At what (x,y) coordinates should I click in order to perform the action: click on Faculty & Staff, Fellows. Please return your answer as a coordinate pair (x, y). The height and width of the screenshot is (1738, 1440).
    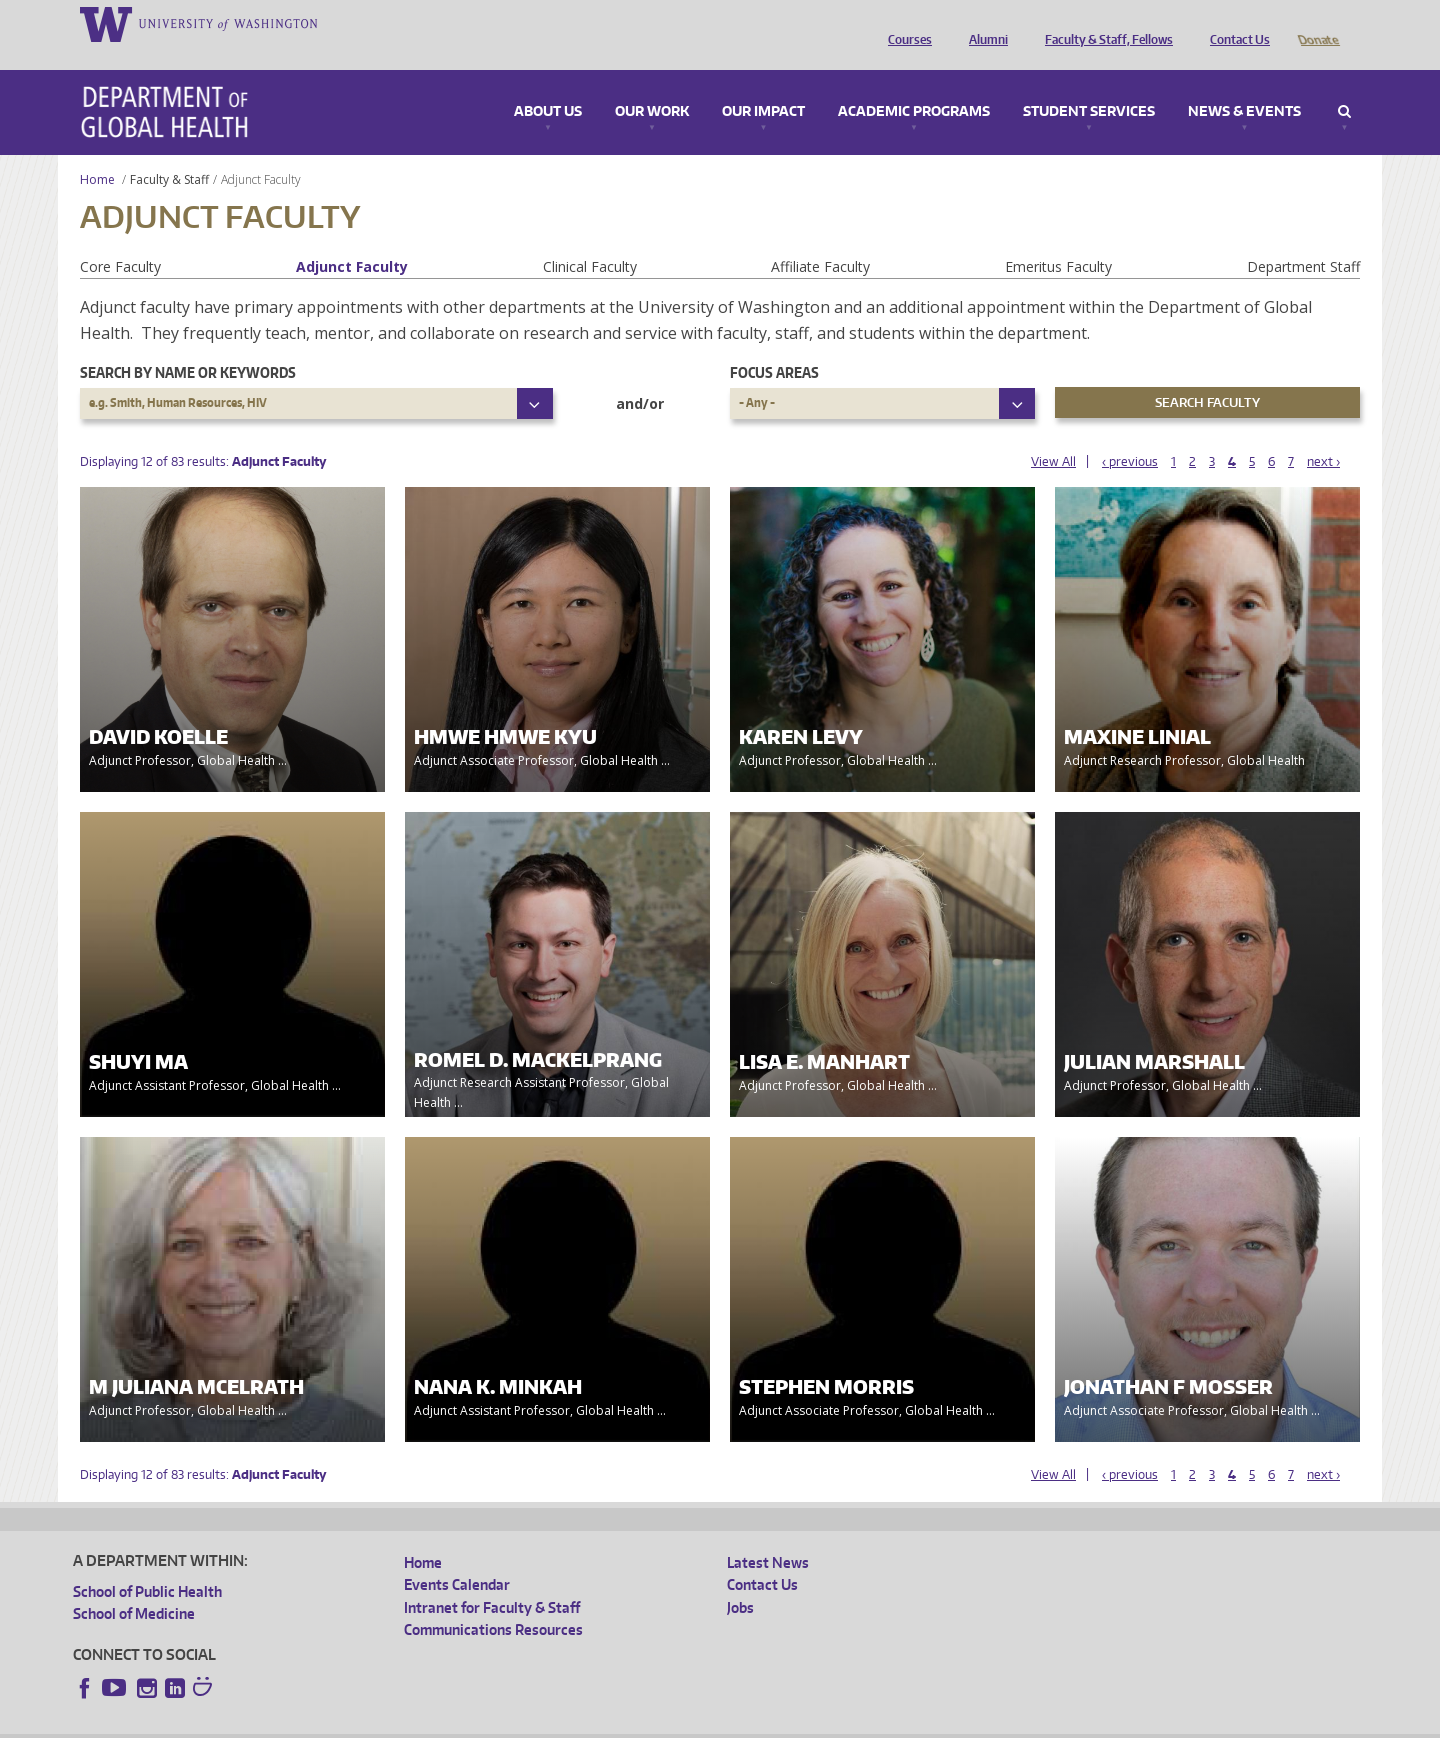
    Looking at the image, I should click on (1104, 23).